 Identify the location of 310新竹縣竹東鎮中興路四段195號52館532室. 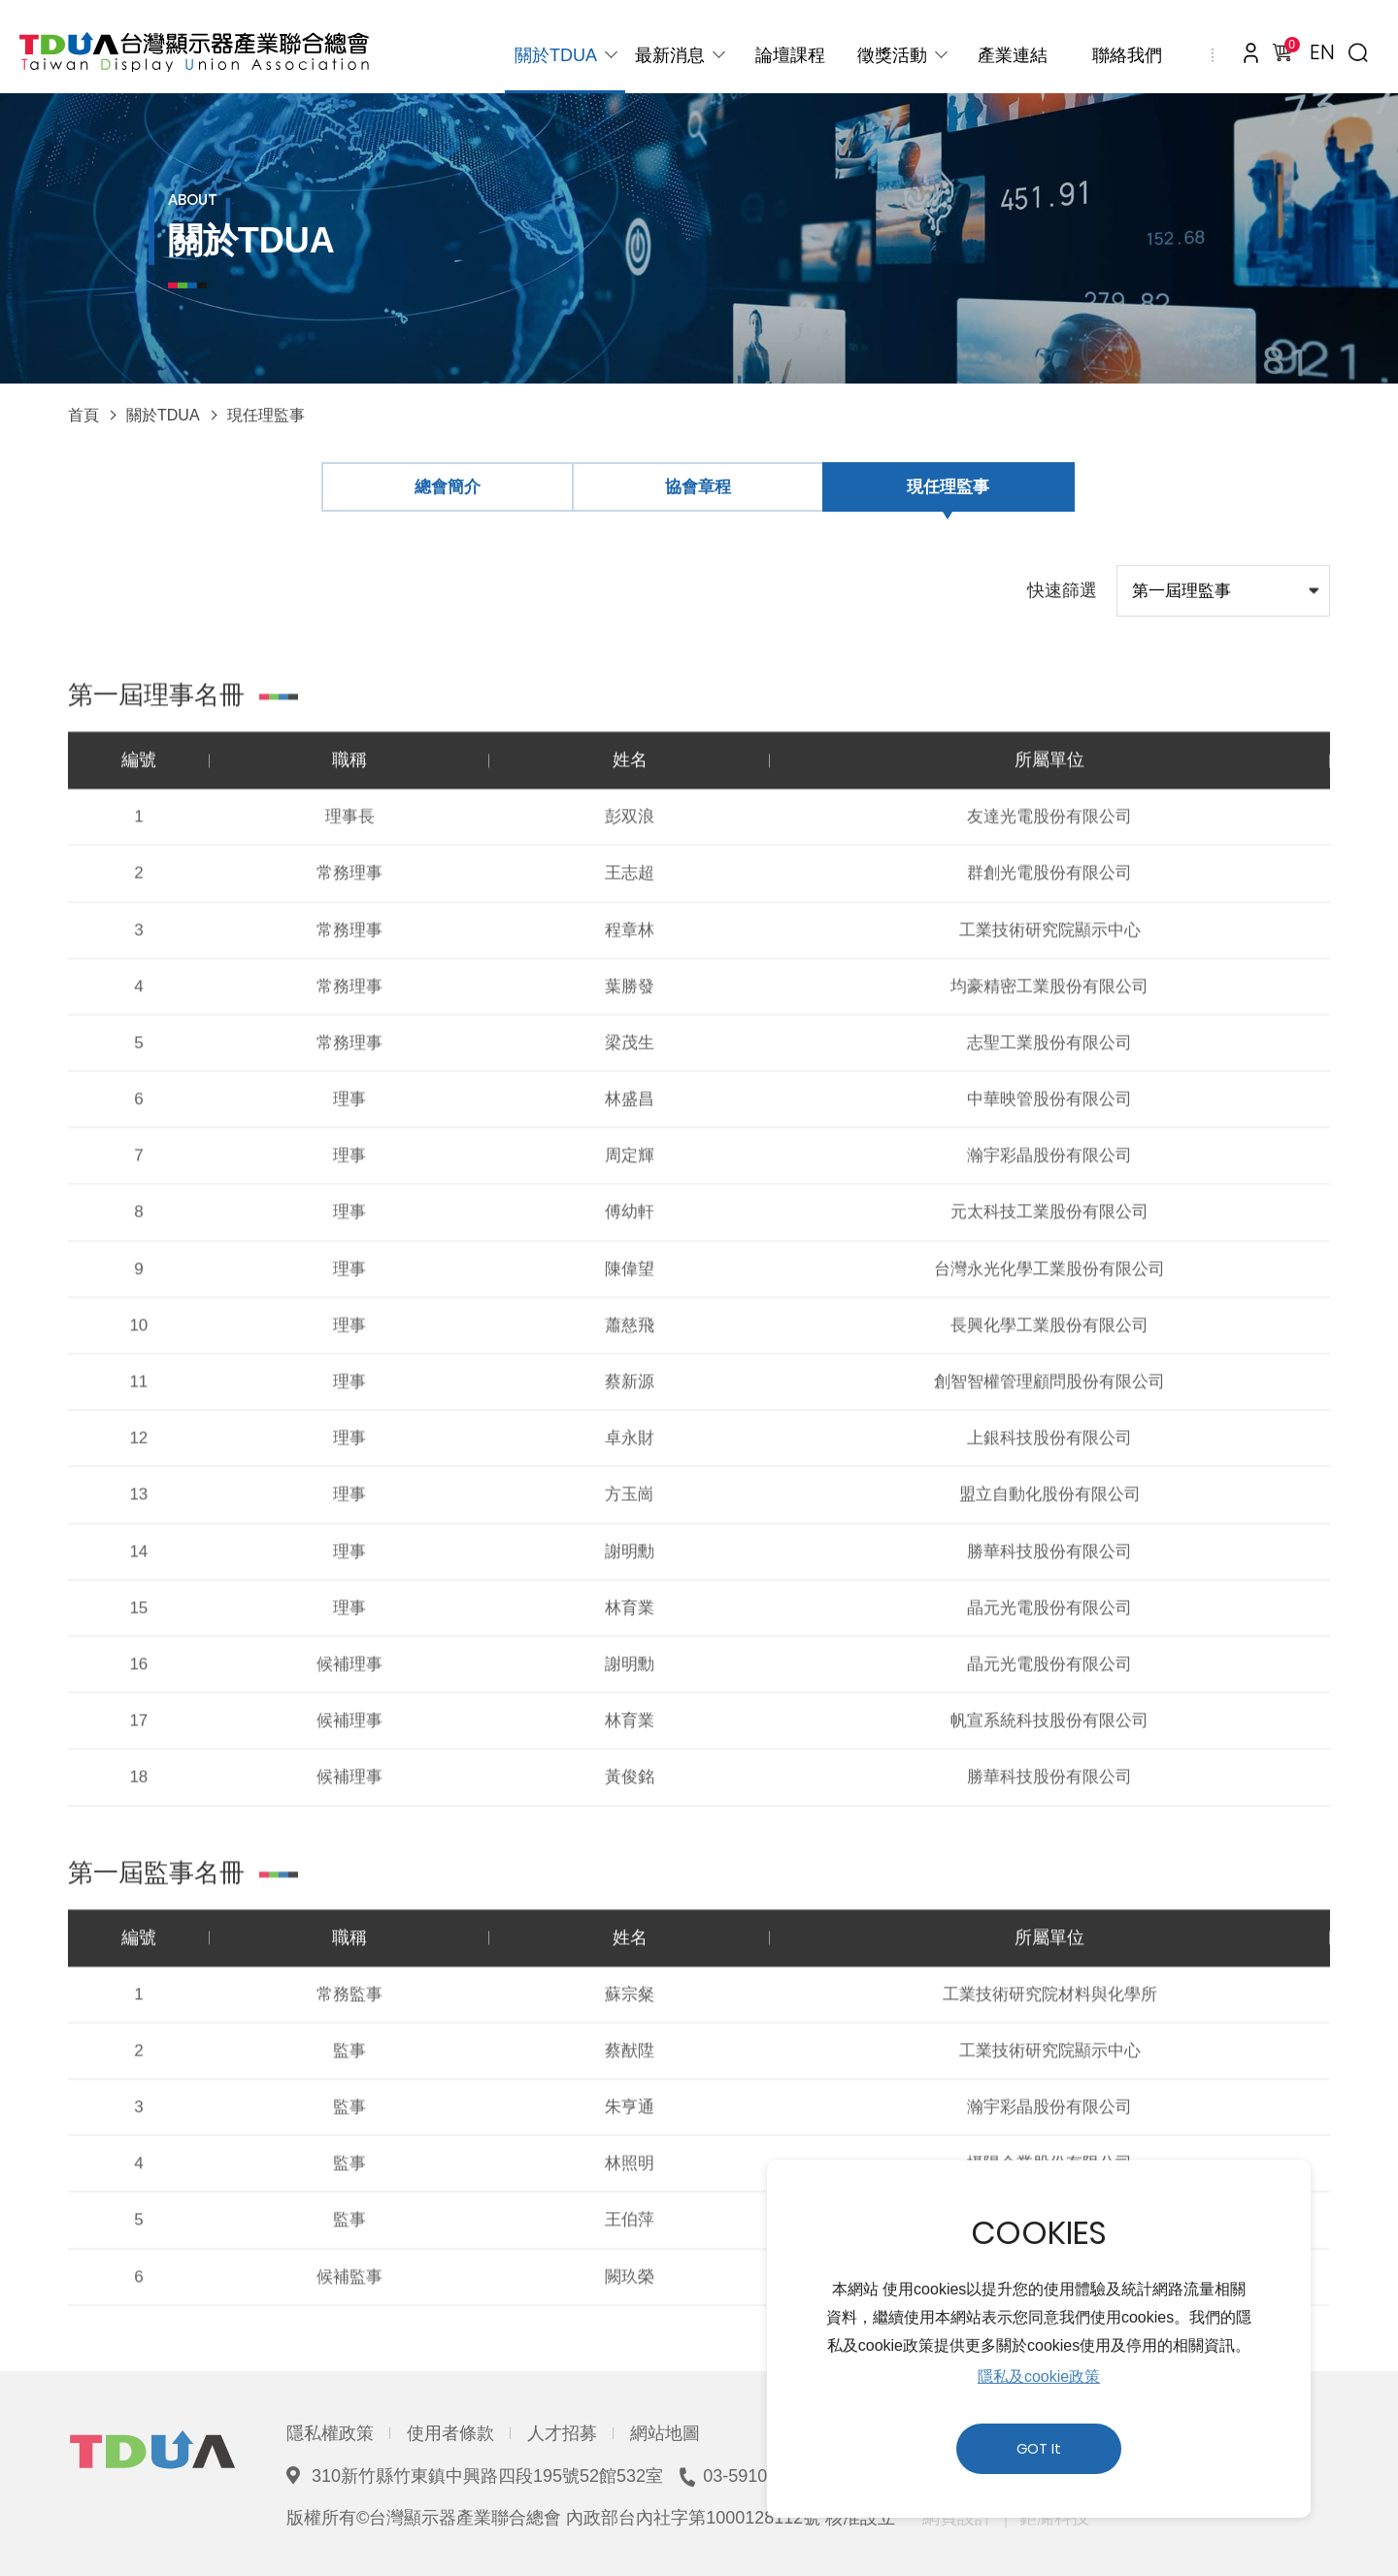
(487, 2476).